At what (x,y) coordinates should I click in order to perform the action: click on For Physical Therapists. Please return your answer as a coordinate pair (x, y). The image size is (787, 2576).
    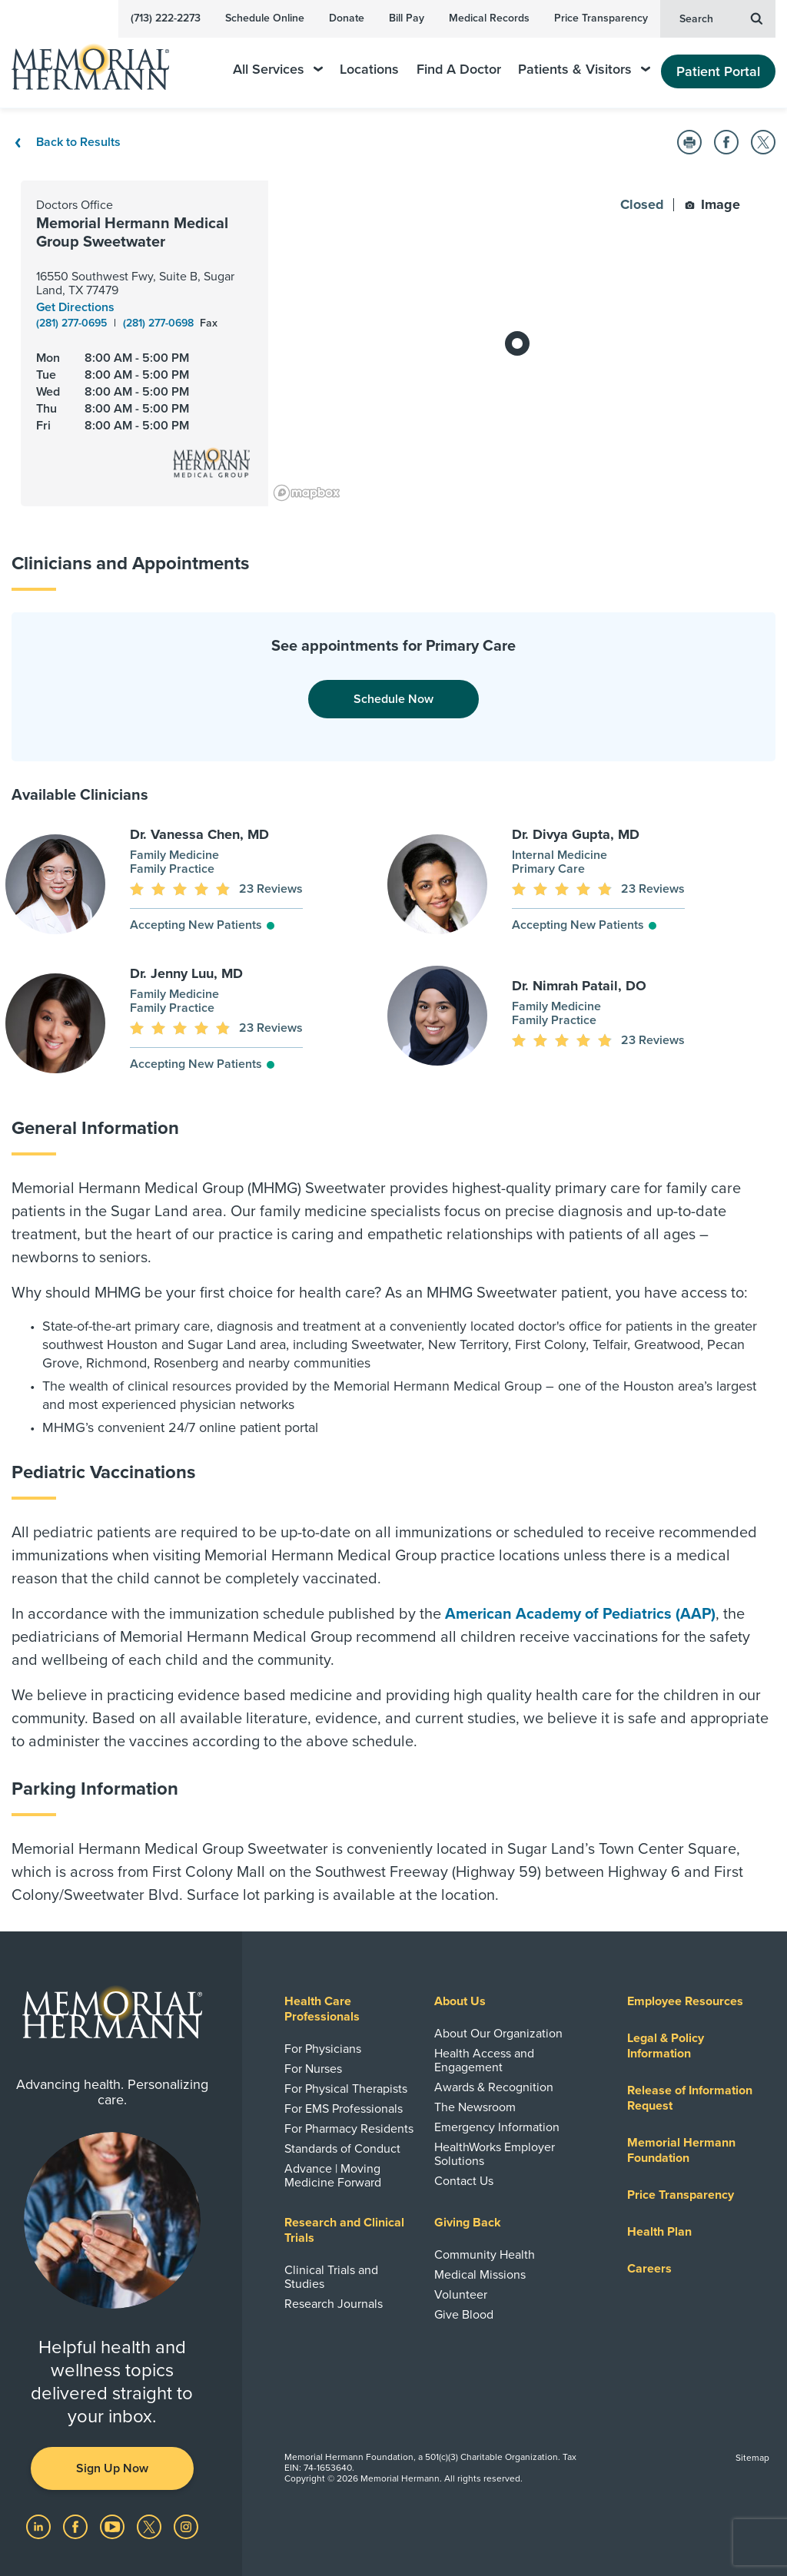
    Looking at the image, I should click on (345, 2089).